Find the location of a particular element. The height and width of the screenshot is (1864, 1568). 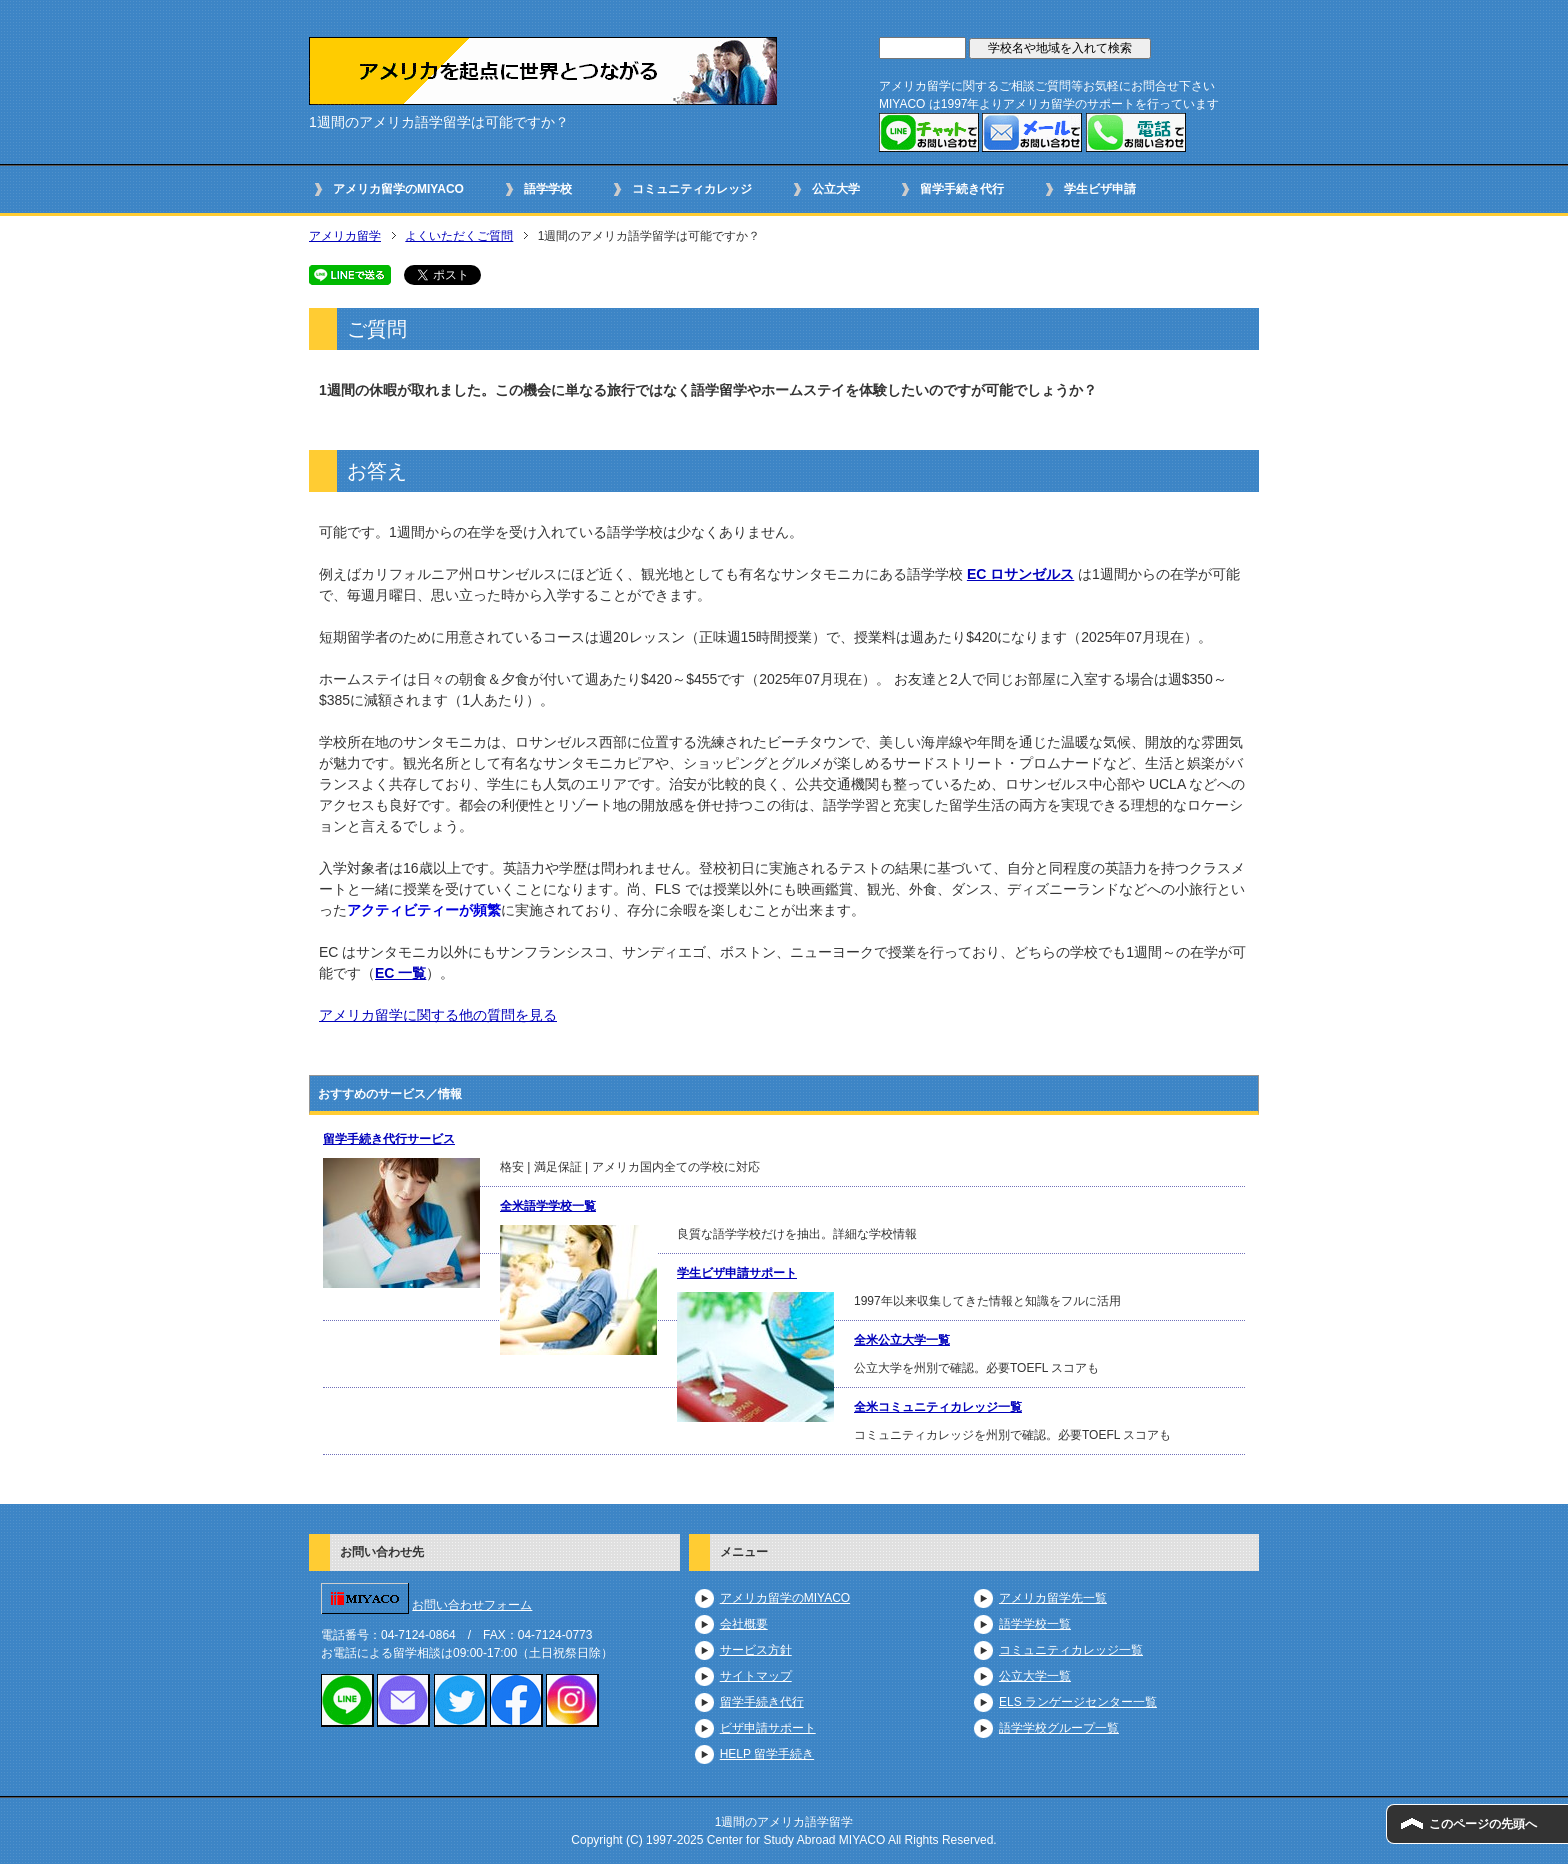

アメリカ留学に関する他の質問を見る is located at coordinates (438, 1015).